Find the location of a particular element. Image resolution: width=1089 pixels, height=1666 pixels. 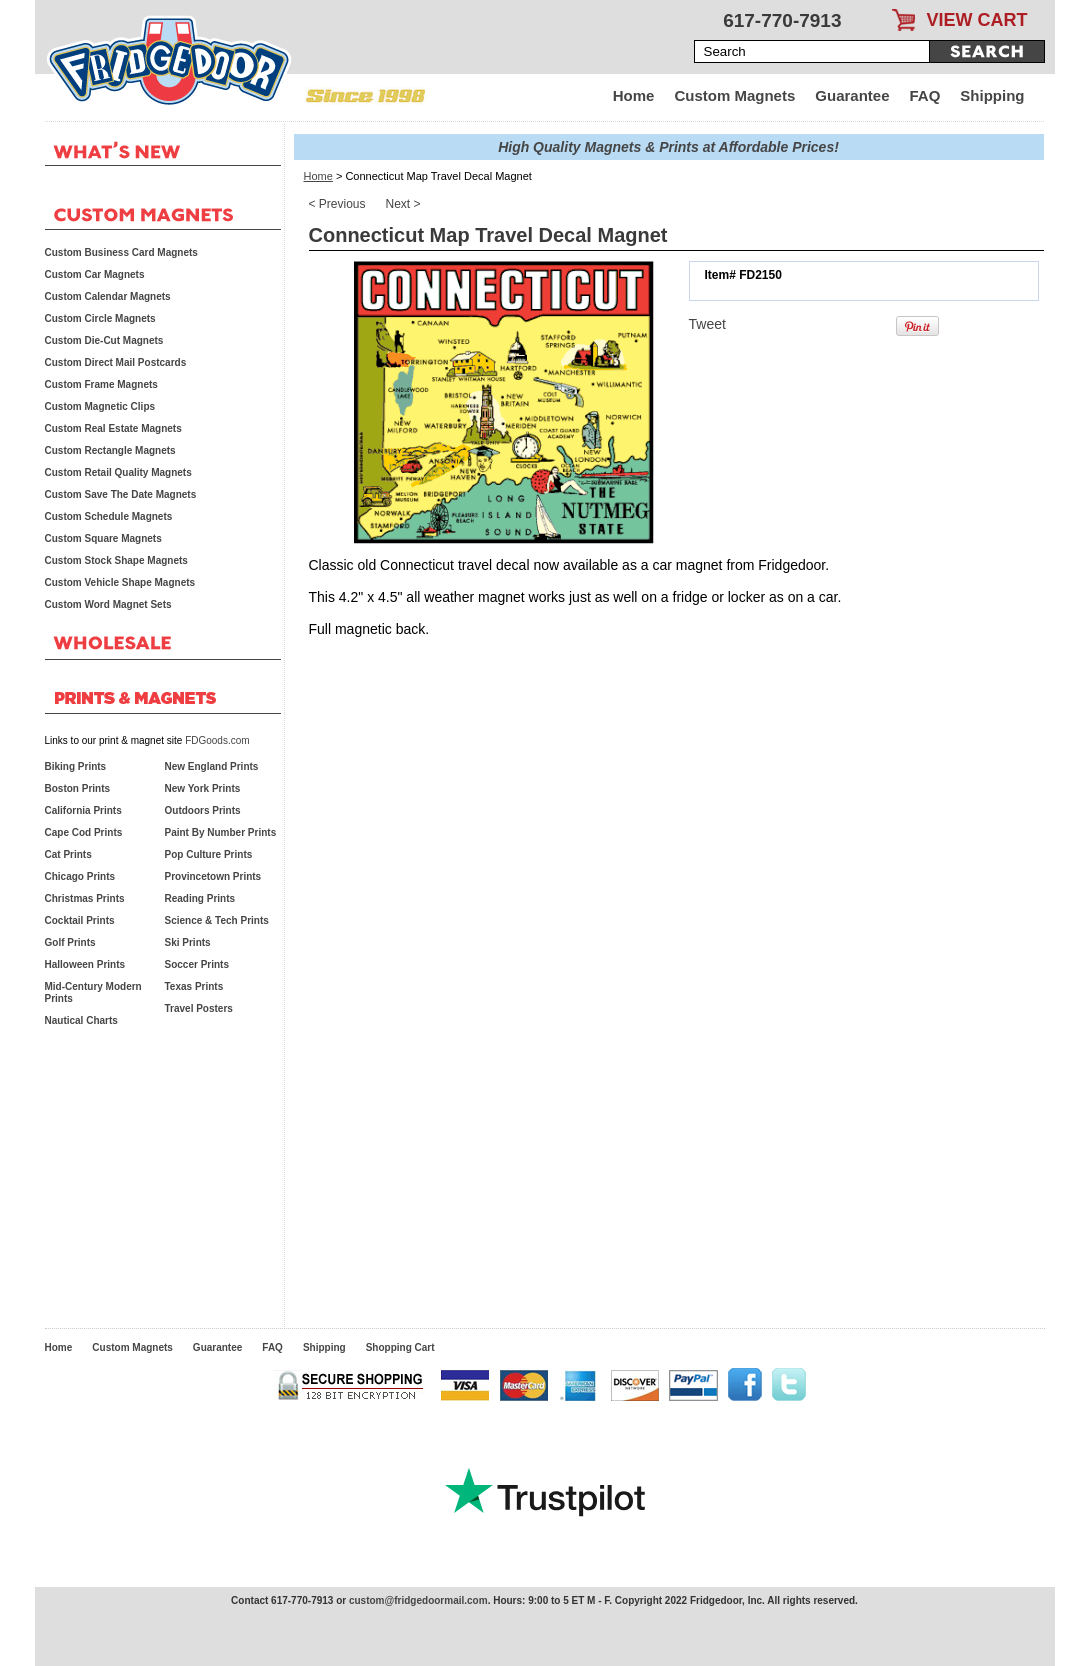

Custom Business Card Magnets is located at coordinates (121, 252).